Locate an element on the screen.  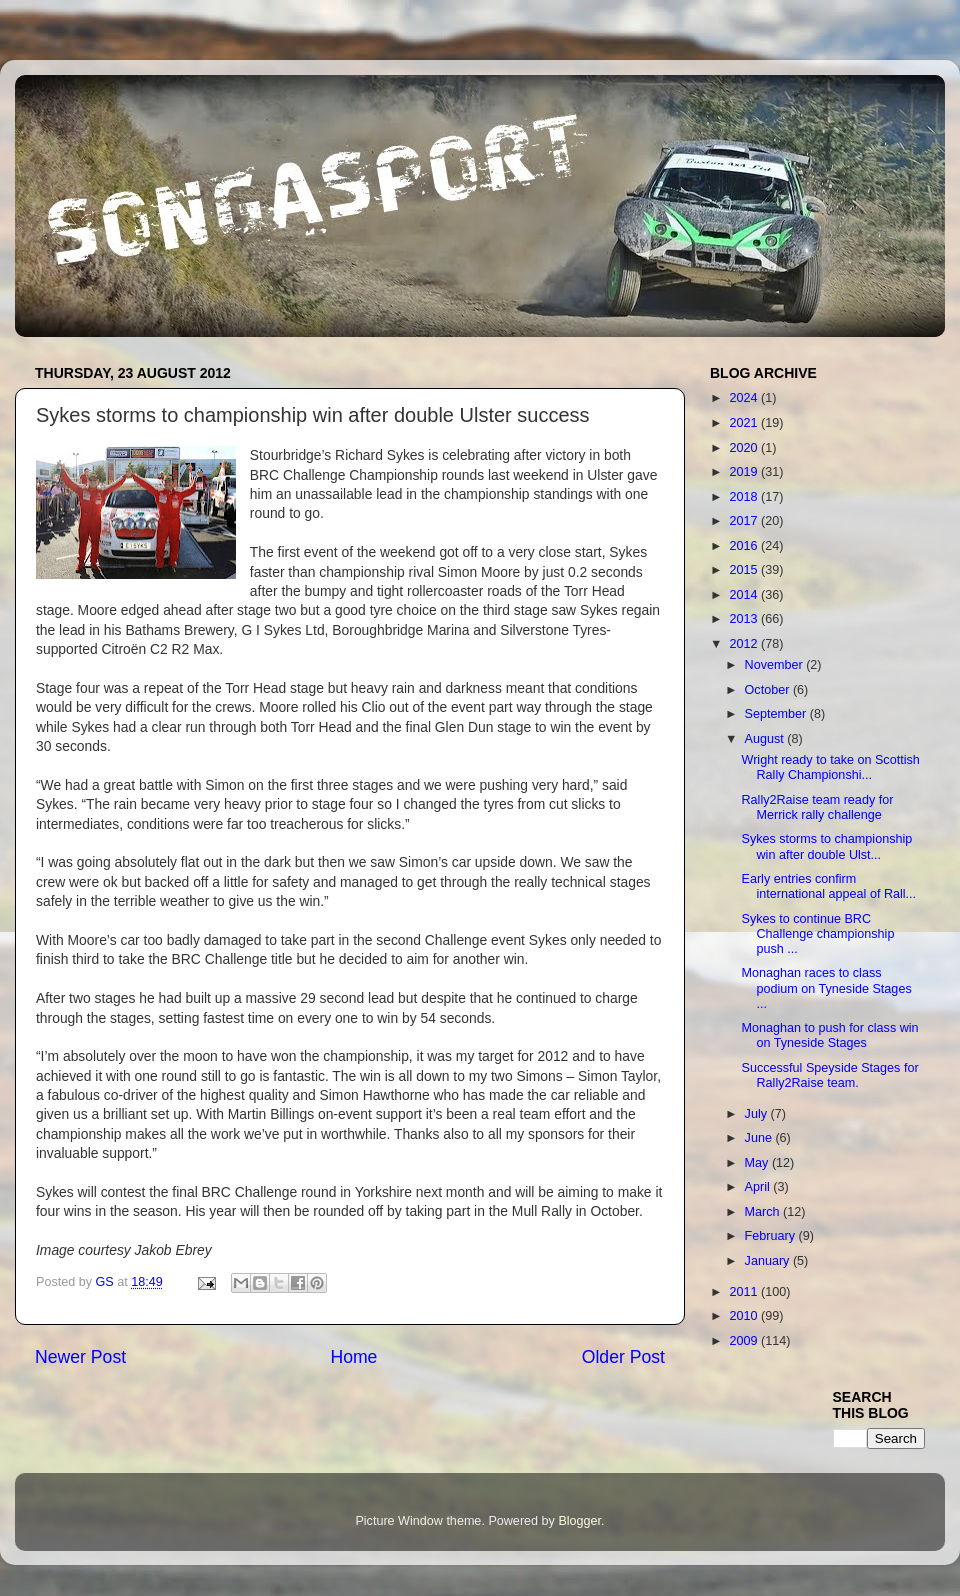
Newer Post is located at coordinates (80, 1357).